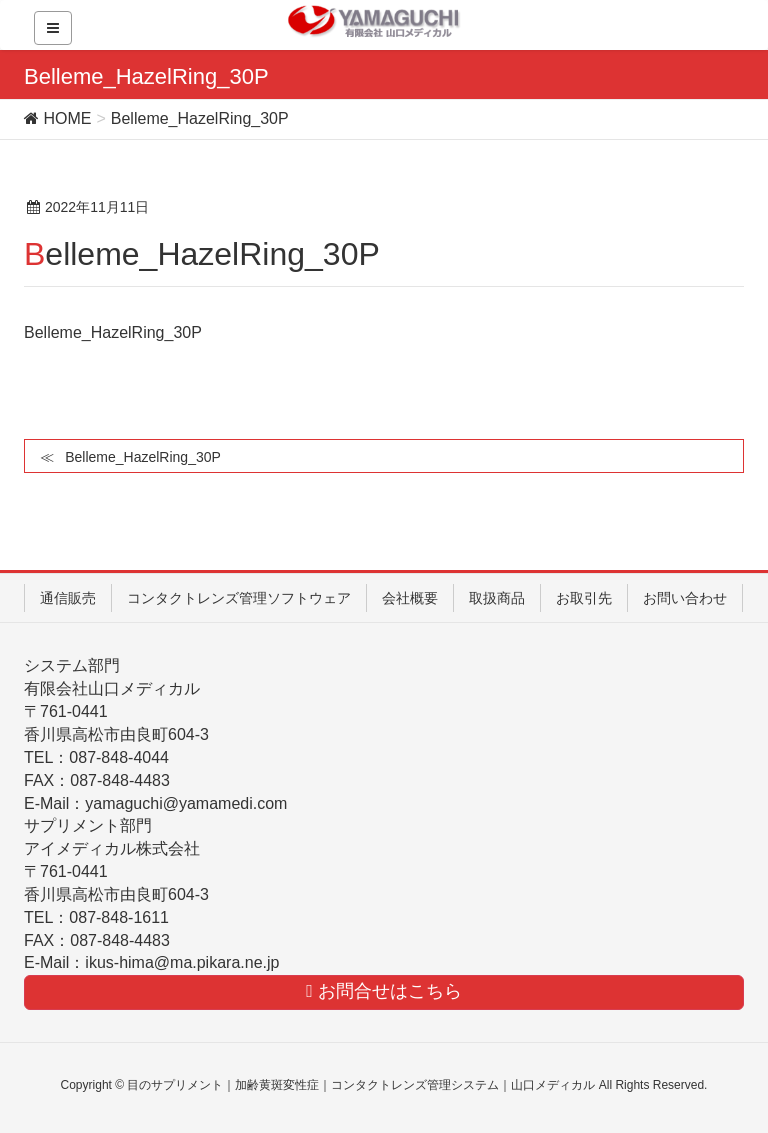  I want to click on 会社概要, so click(410, 598).